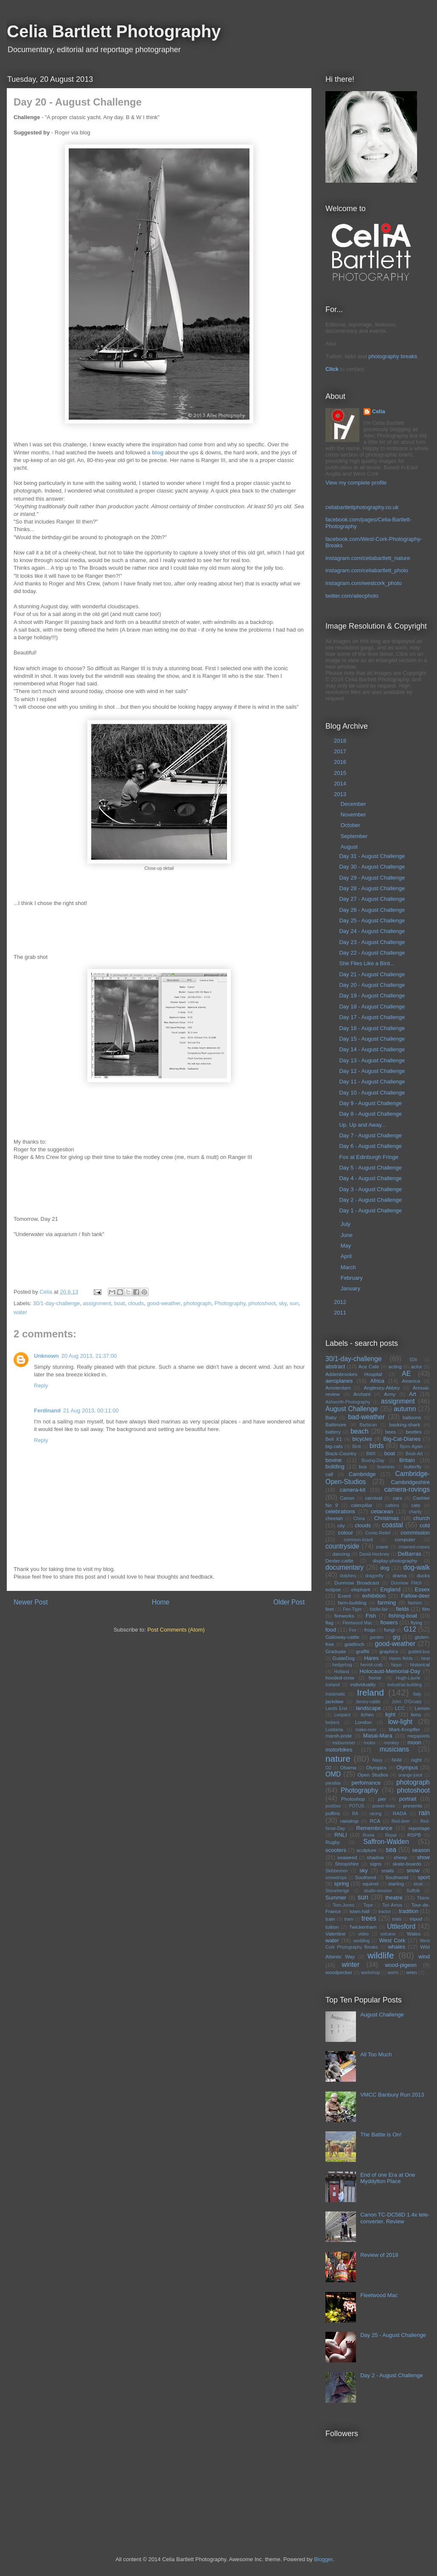 This screenshot has width=437, height=2576. What do you see at coordinates (46, 1356) in the screenshot?
I see `Unknown` at bounding box center [46, 1356].